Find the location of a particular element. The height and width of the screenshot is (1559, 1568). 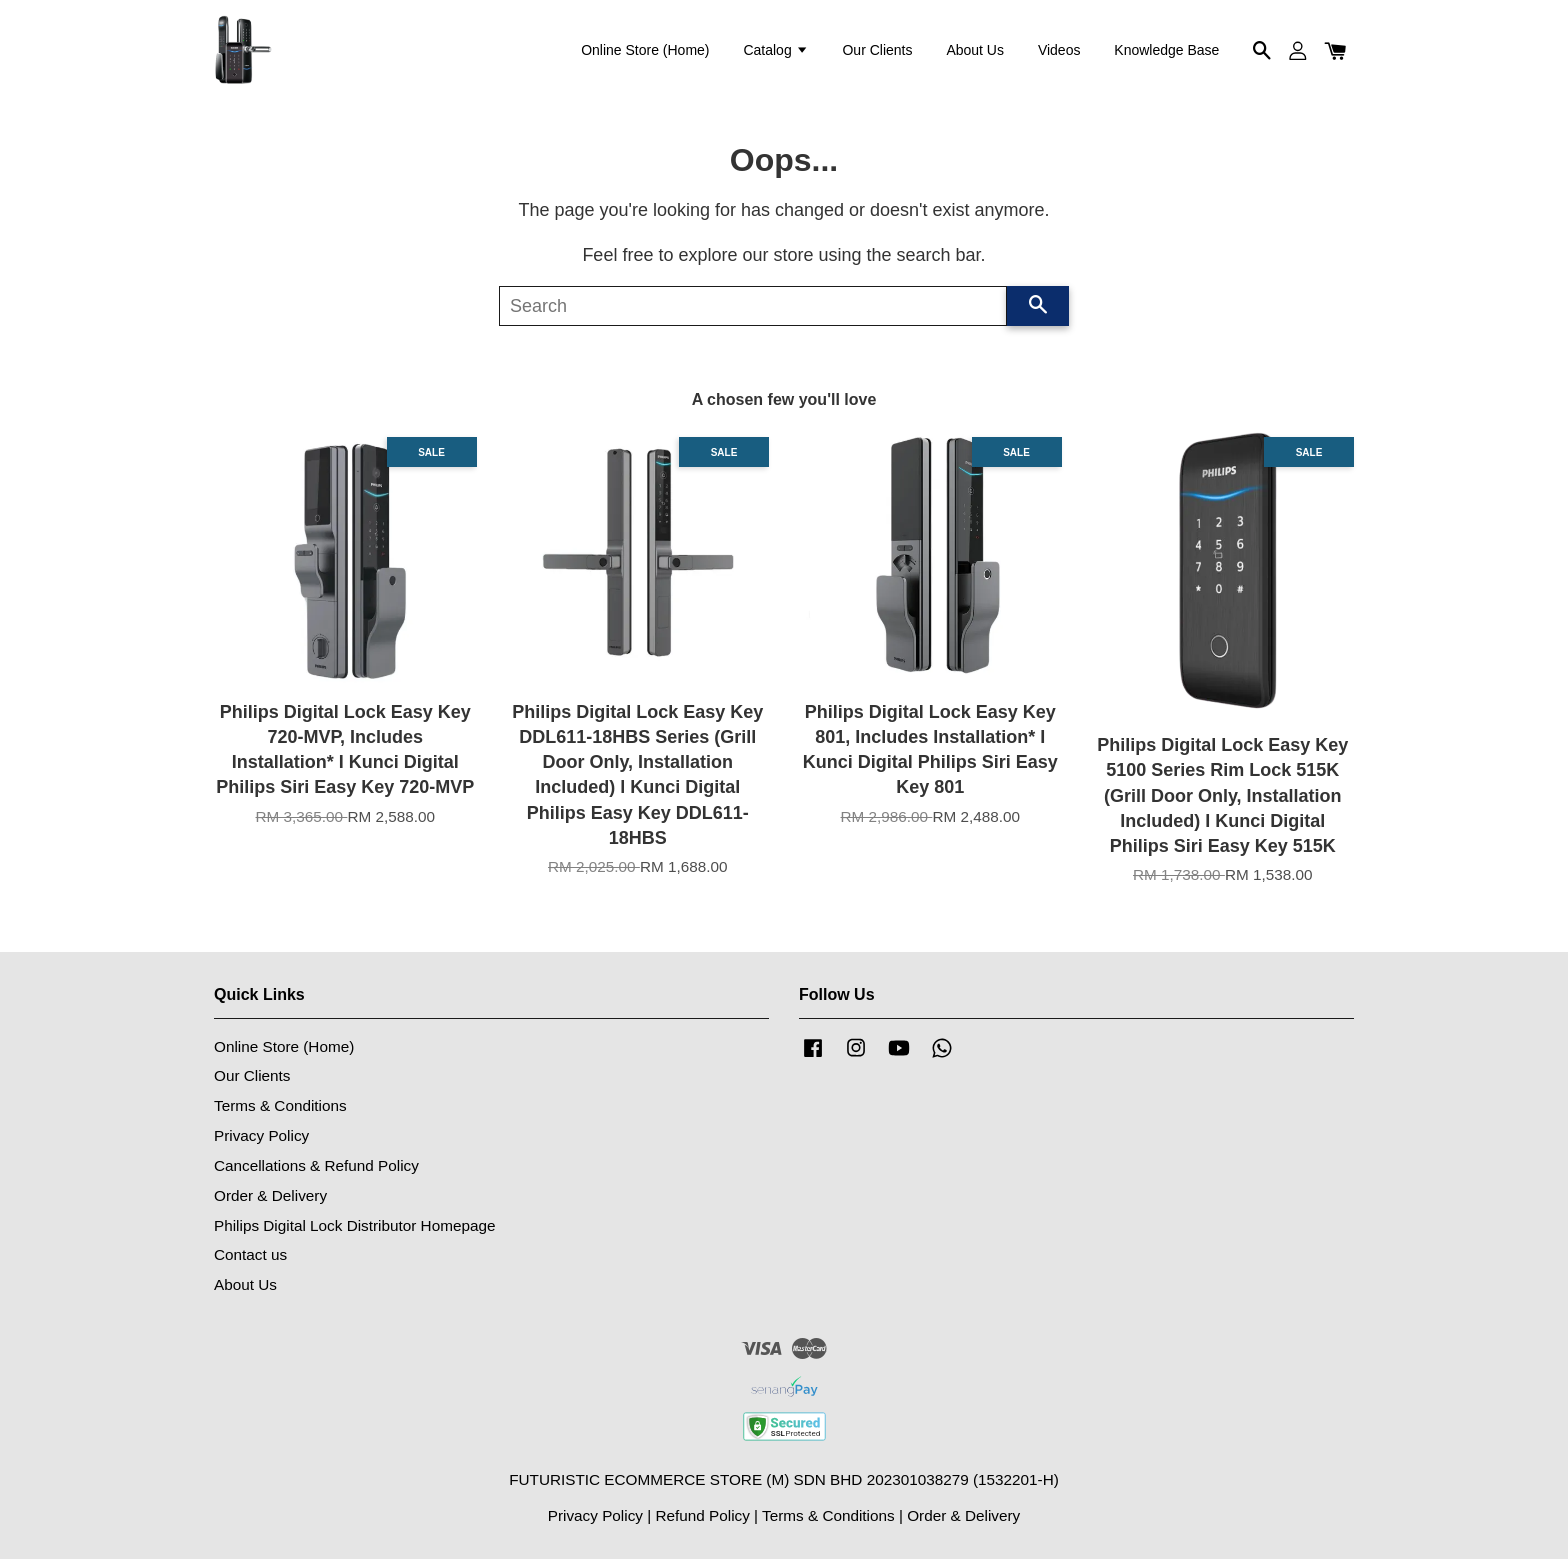

Cancellations & Refund Policy is located at coordinates (316, 1165).